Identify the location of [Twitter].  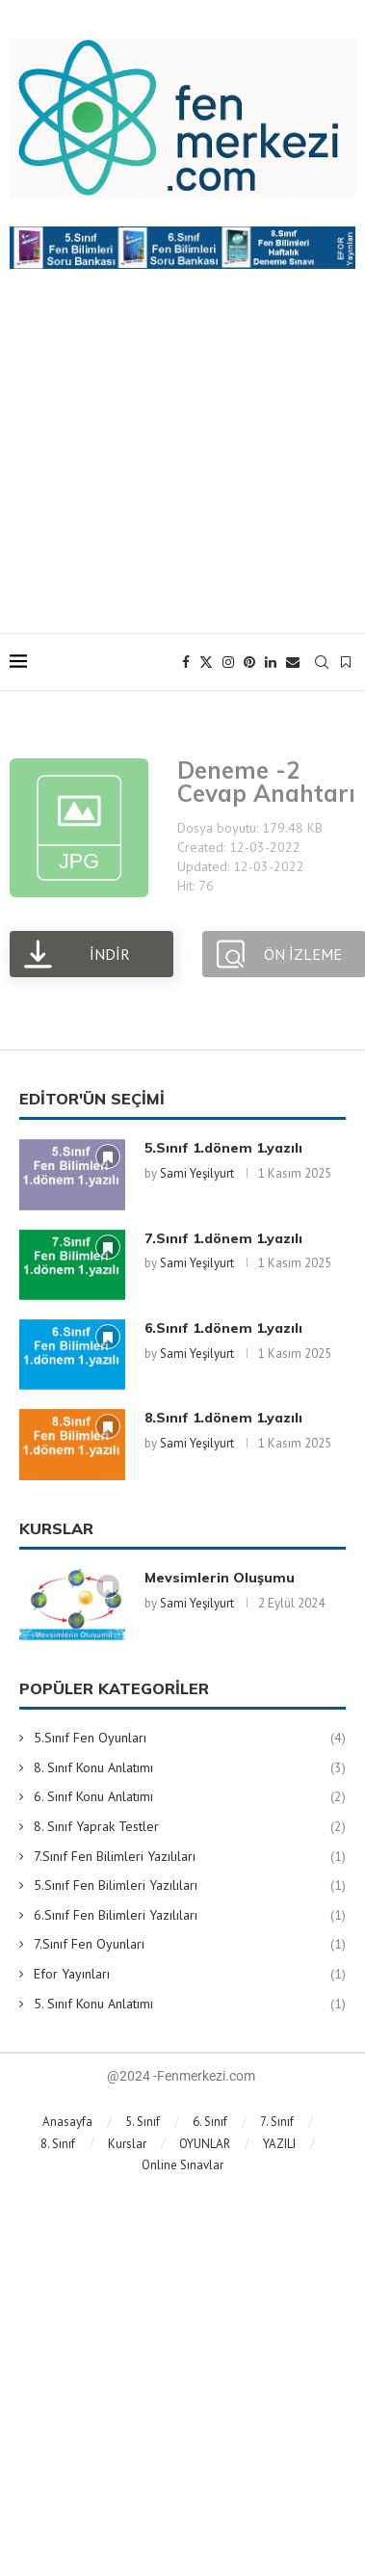
(206, 662).